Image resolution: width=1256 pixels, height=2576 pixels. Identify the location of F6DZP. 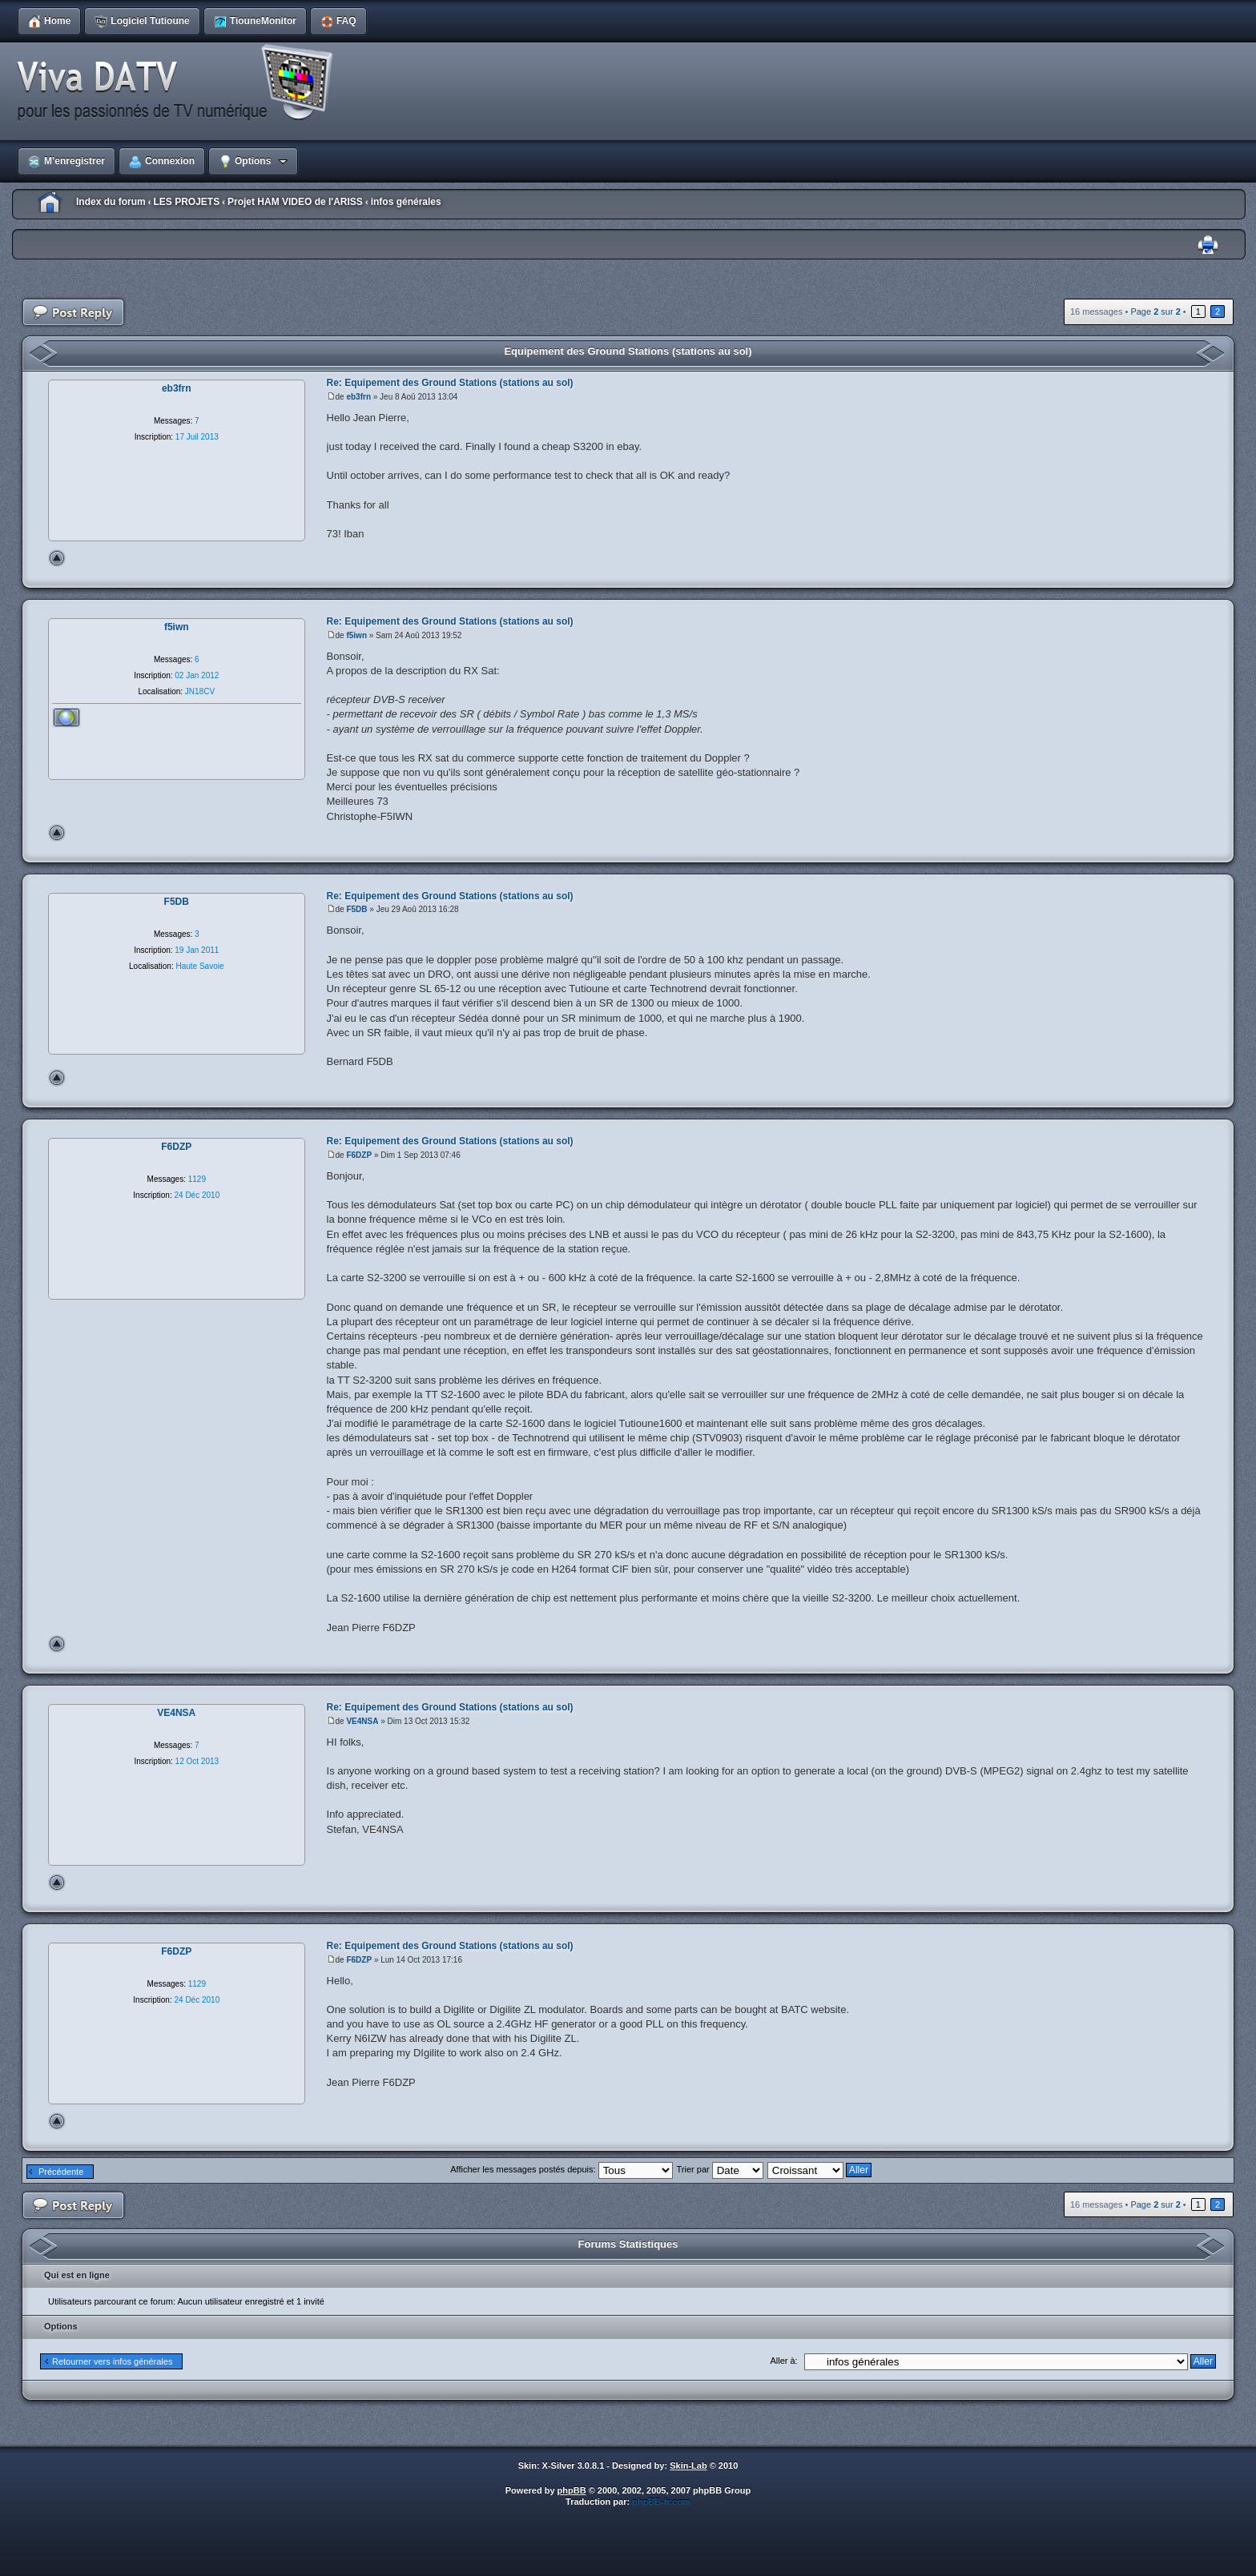
(359, 1155).